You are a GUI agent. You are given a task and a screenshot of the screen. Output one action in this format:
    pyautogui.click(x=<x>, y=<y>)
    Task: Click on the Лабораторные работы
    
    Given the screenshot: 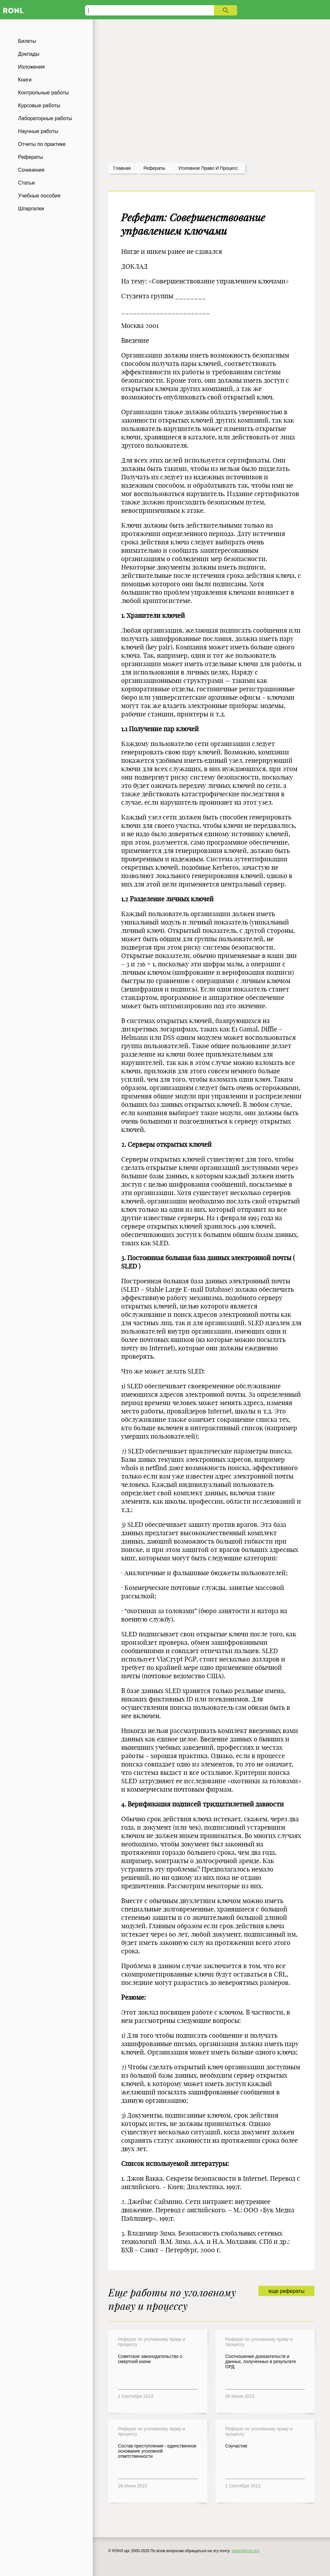 What is the action you would take?
    pyautogui.click(x=45, y=118)
    